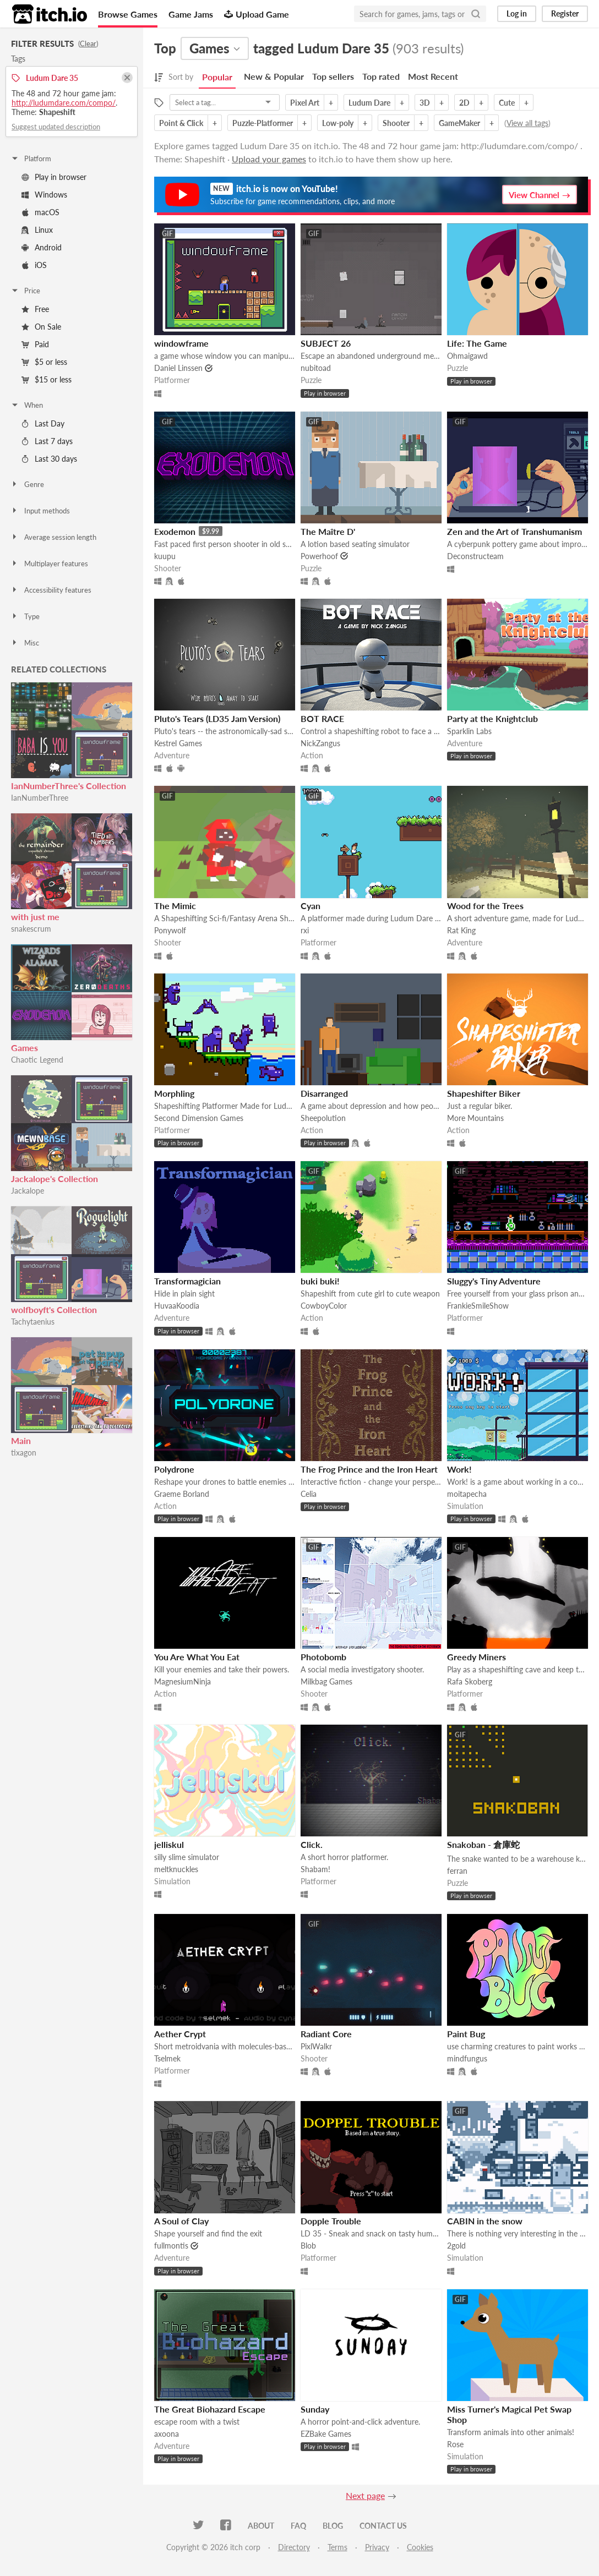 The height and width of the screenshot is (2576, 599). Describe the element at coordinates (323, 1656) in the screenshot. I see `Photobomb` at that location.